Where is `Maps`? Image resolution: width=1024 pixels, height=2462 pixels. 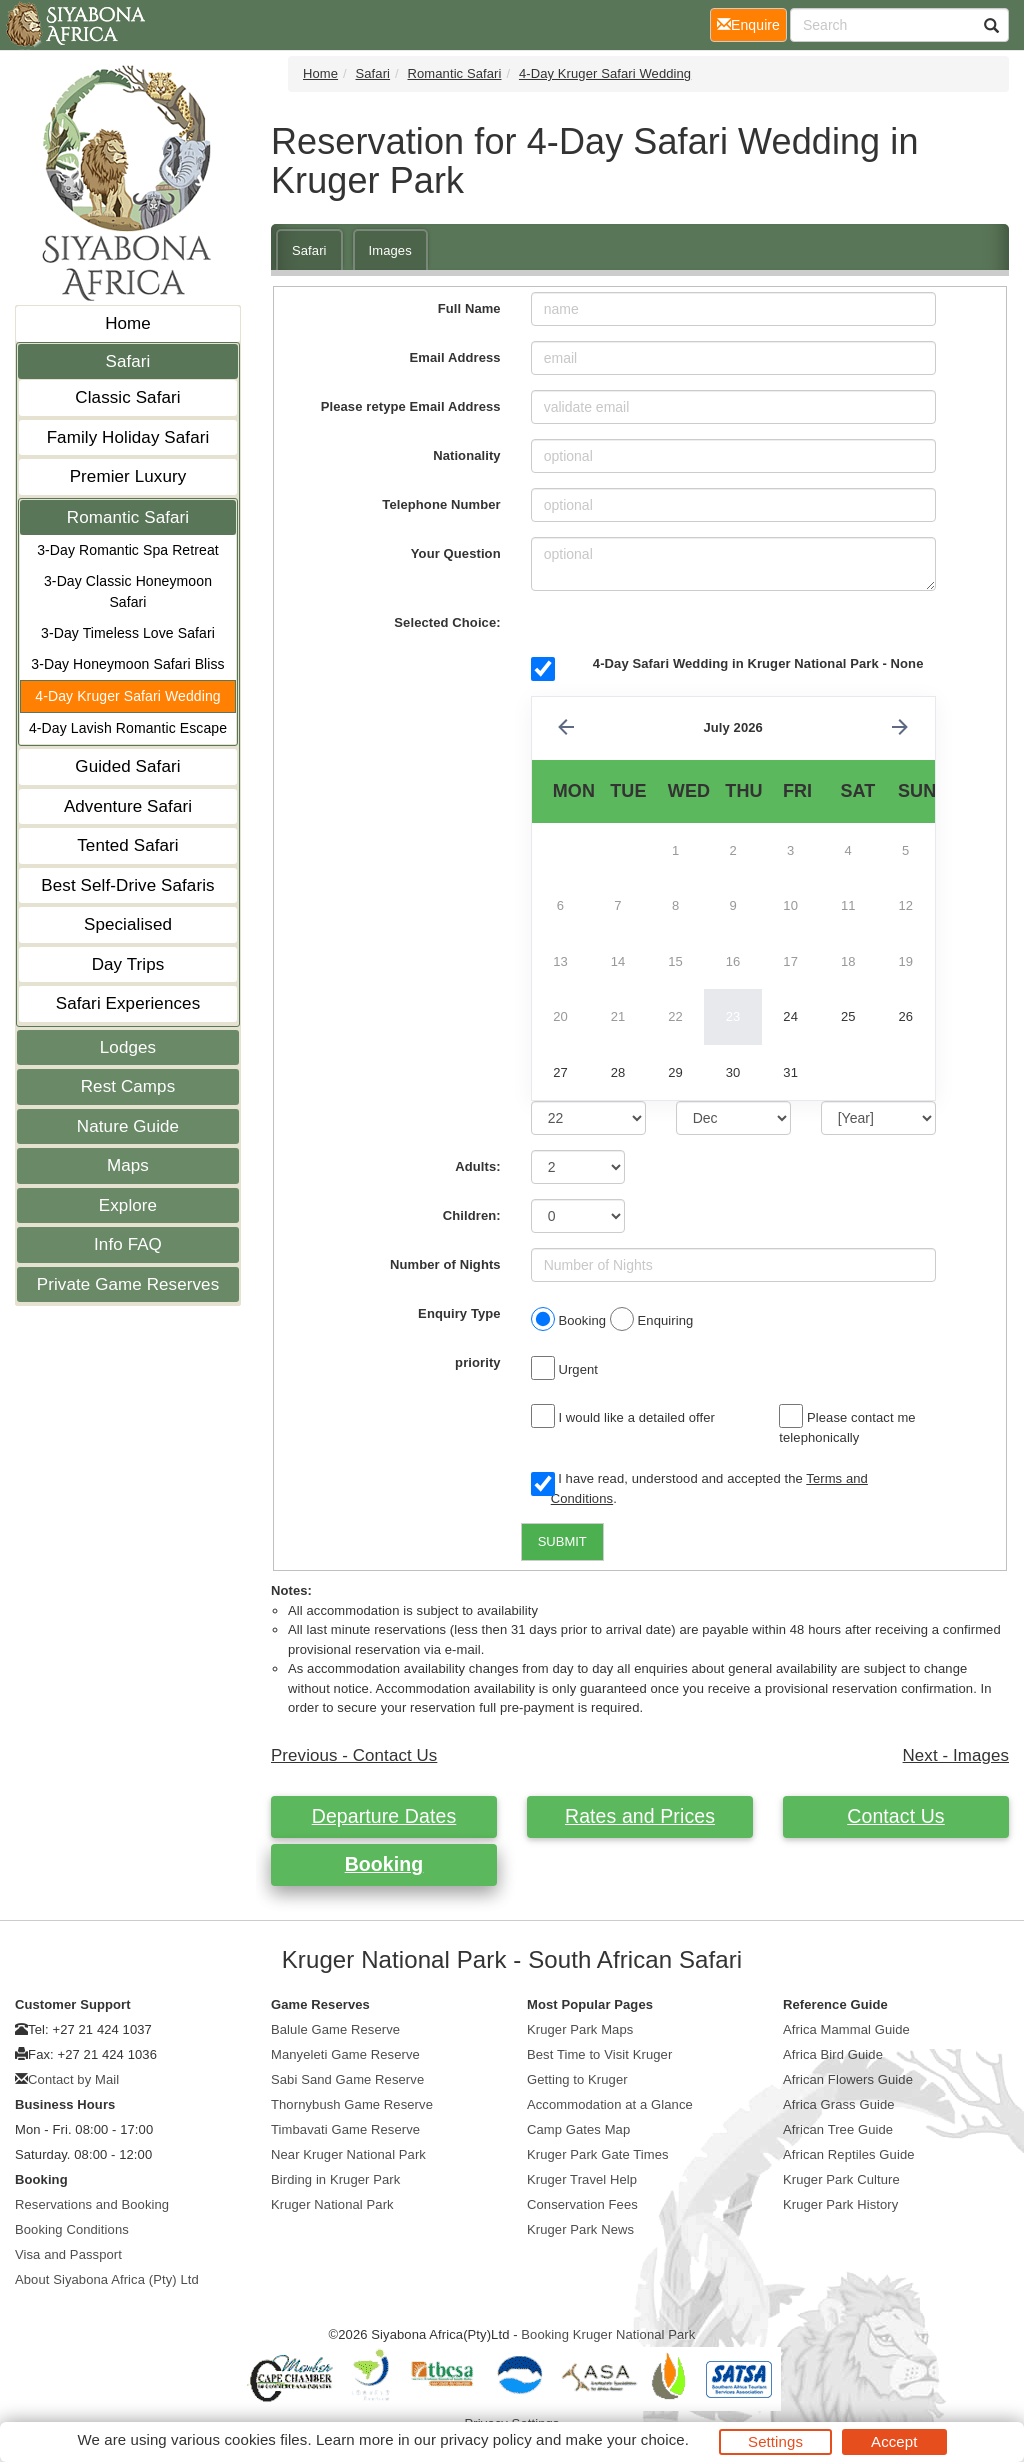
Maps is located at coordinates (128, 1165).